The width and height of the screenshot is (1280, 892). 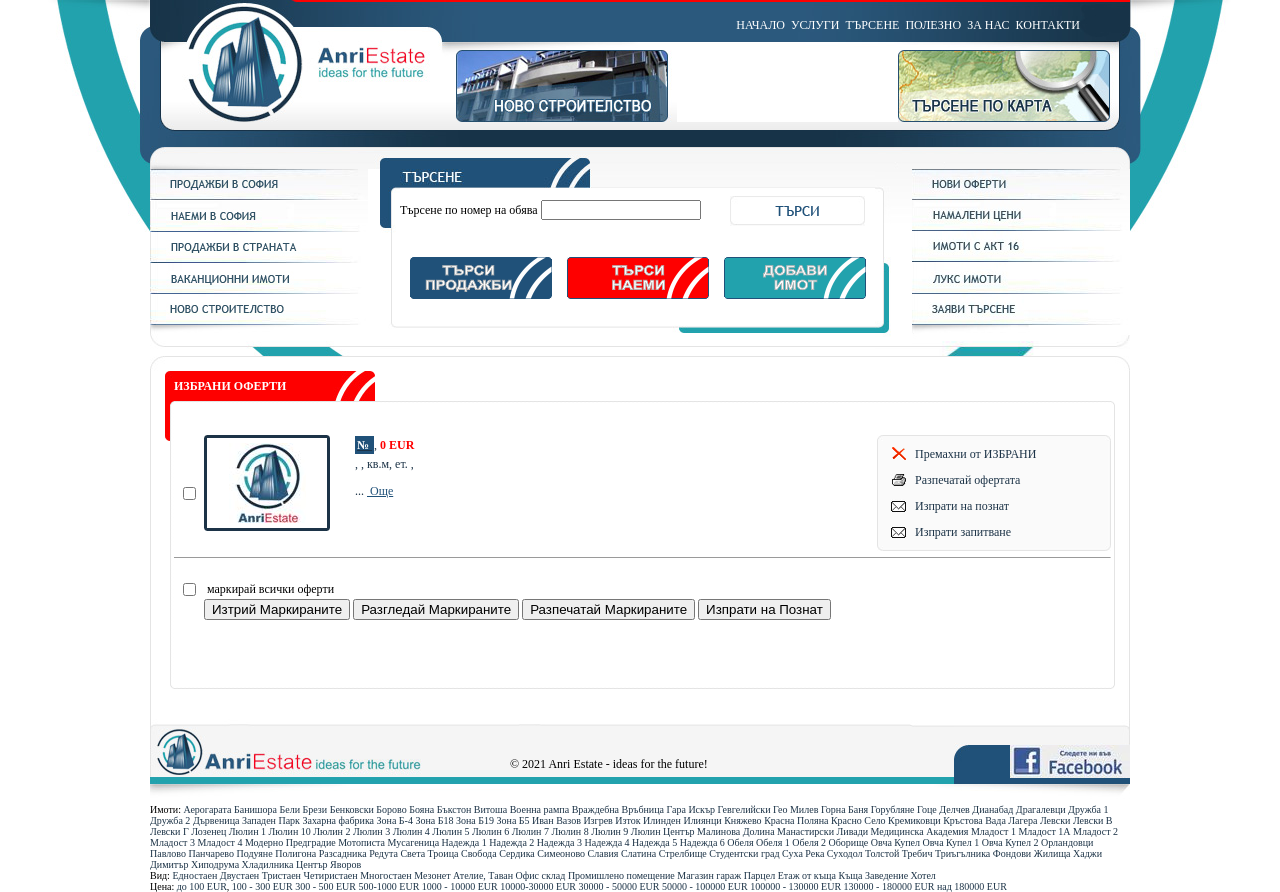 I want to click on Промишлено помещение, so click(x=621, y=875).